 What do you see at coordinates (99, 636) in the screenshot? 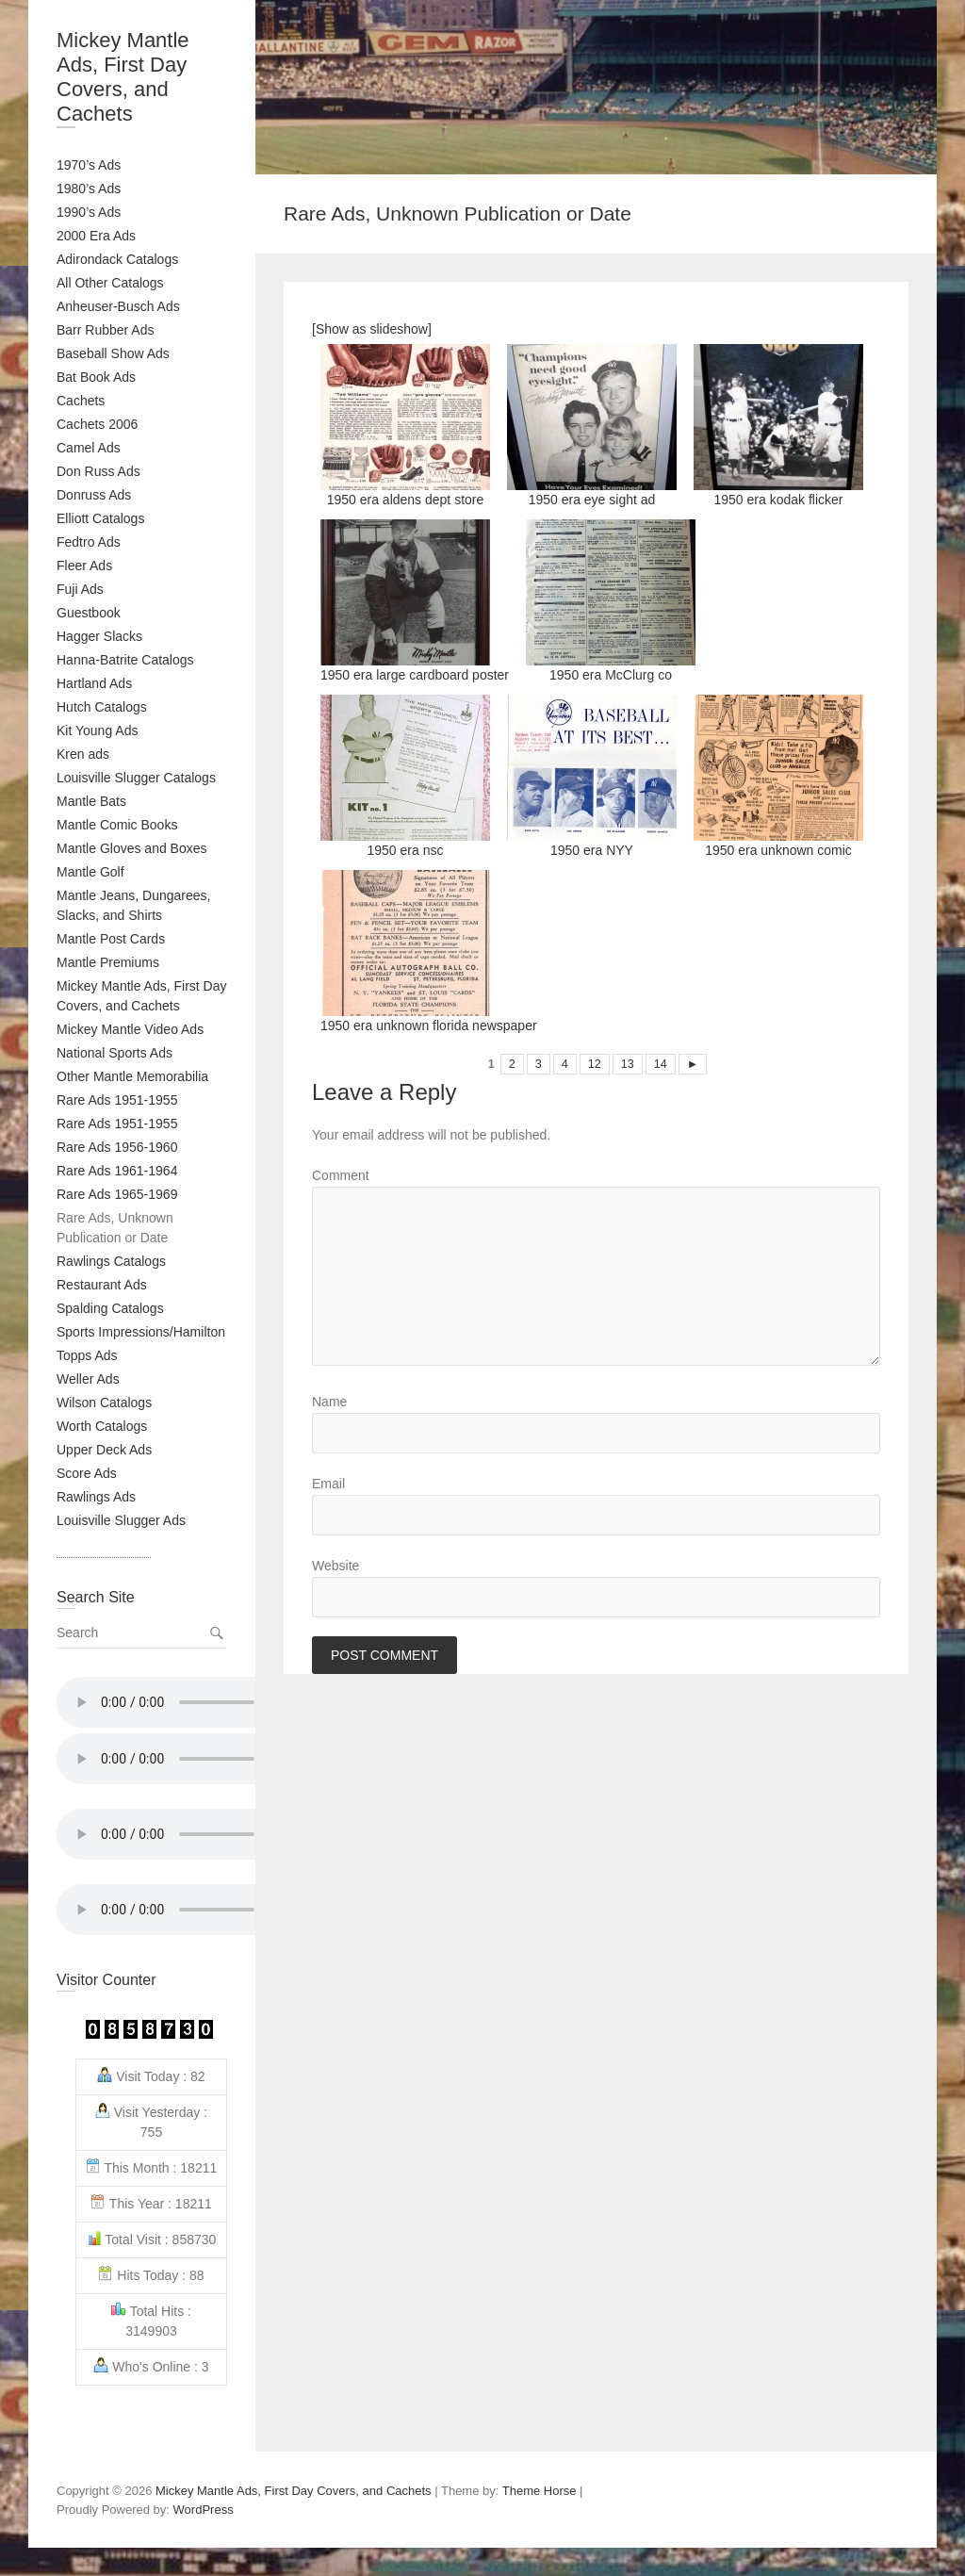
I see `Hagger Slacks` at bounding box center [99, 636].